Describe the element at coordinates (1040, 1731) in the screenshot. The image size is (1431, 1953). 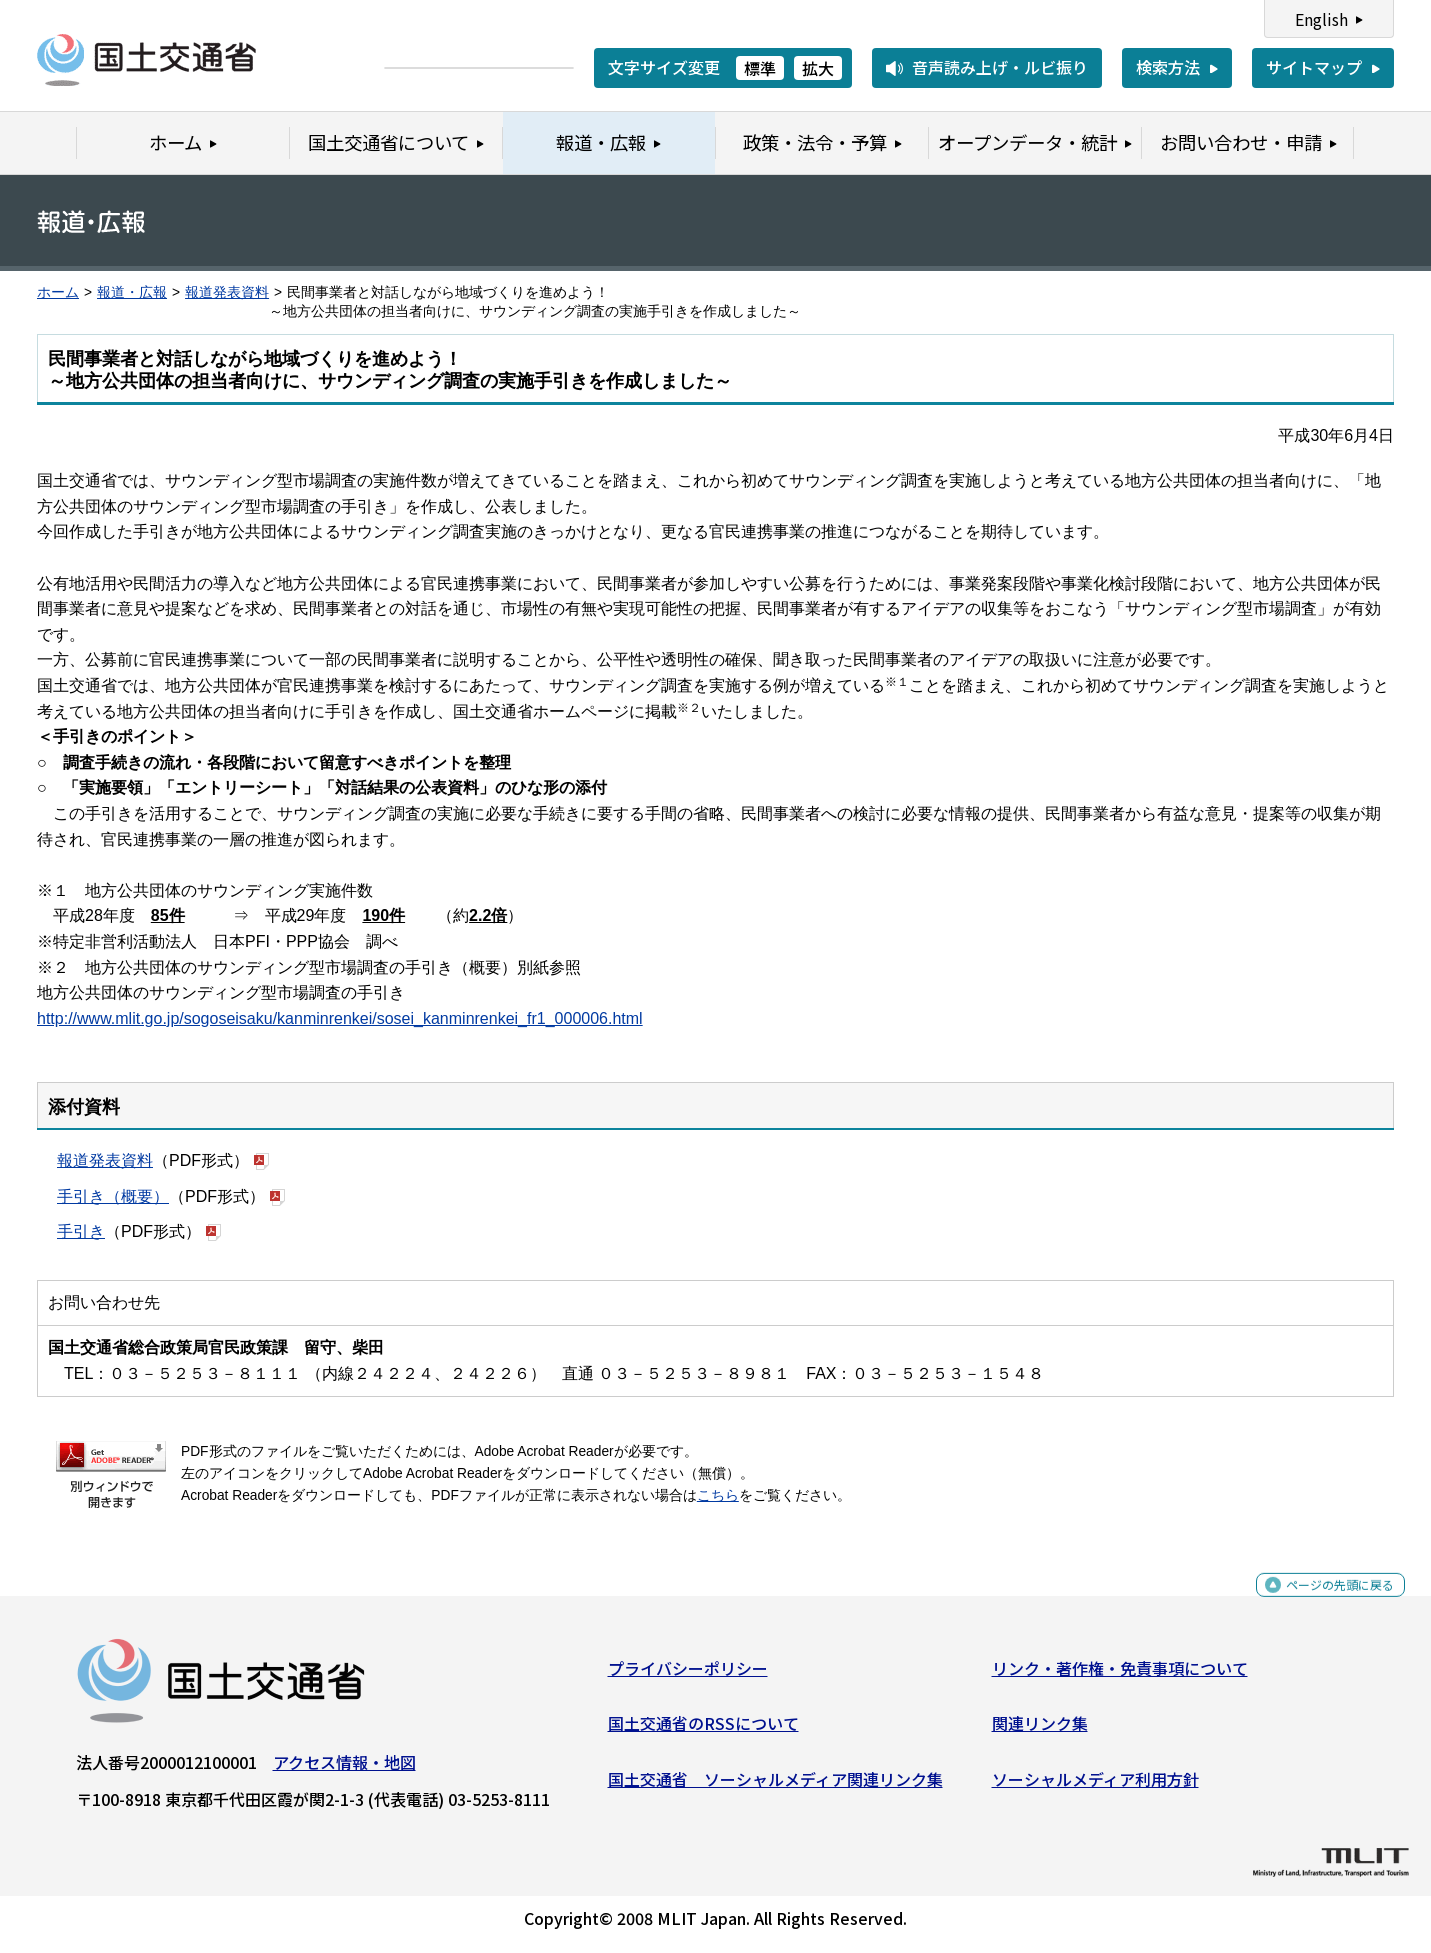
I see `関連リンク集` at that location.